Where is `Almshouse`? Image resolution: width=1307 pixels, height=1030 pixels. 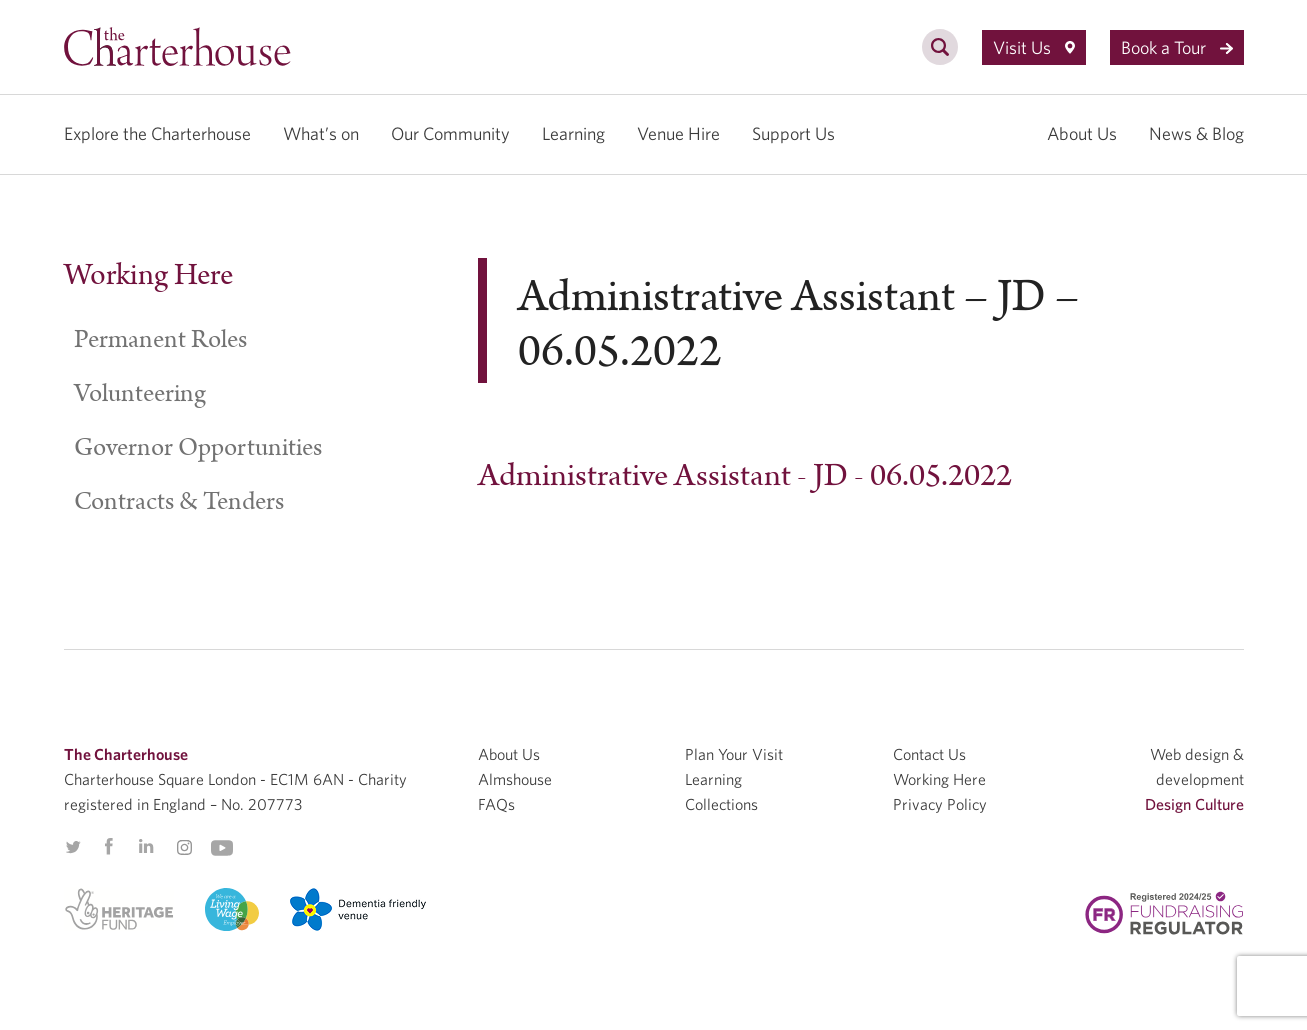 Almshouse is located at coordinates (515, 779).